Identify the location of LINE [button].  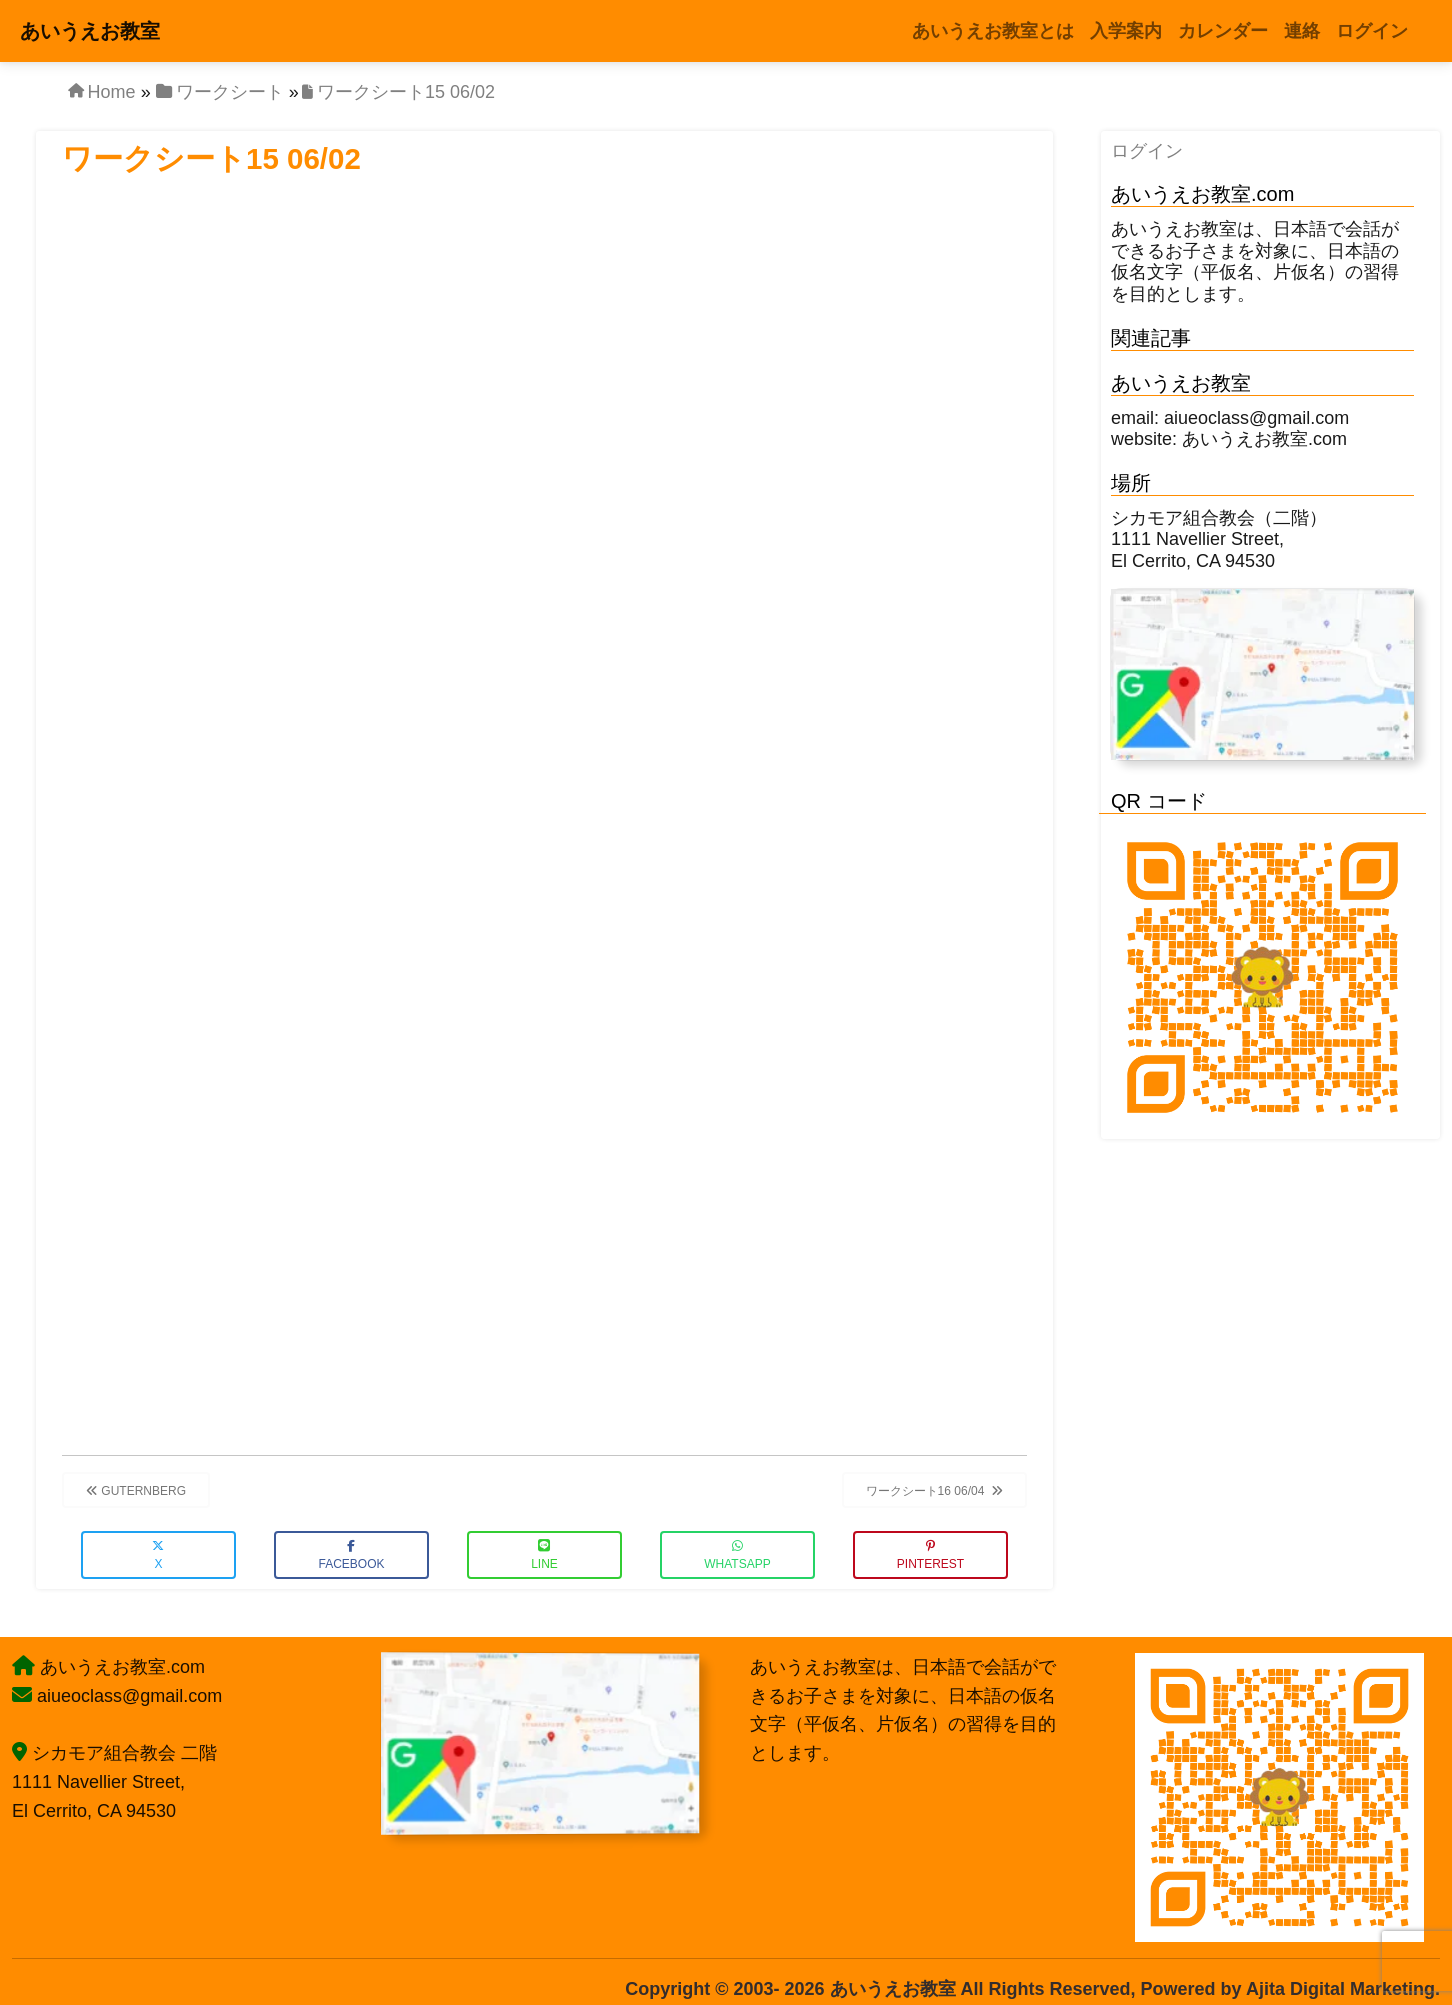
(544, 1555).